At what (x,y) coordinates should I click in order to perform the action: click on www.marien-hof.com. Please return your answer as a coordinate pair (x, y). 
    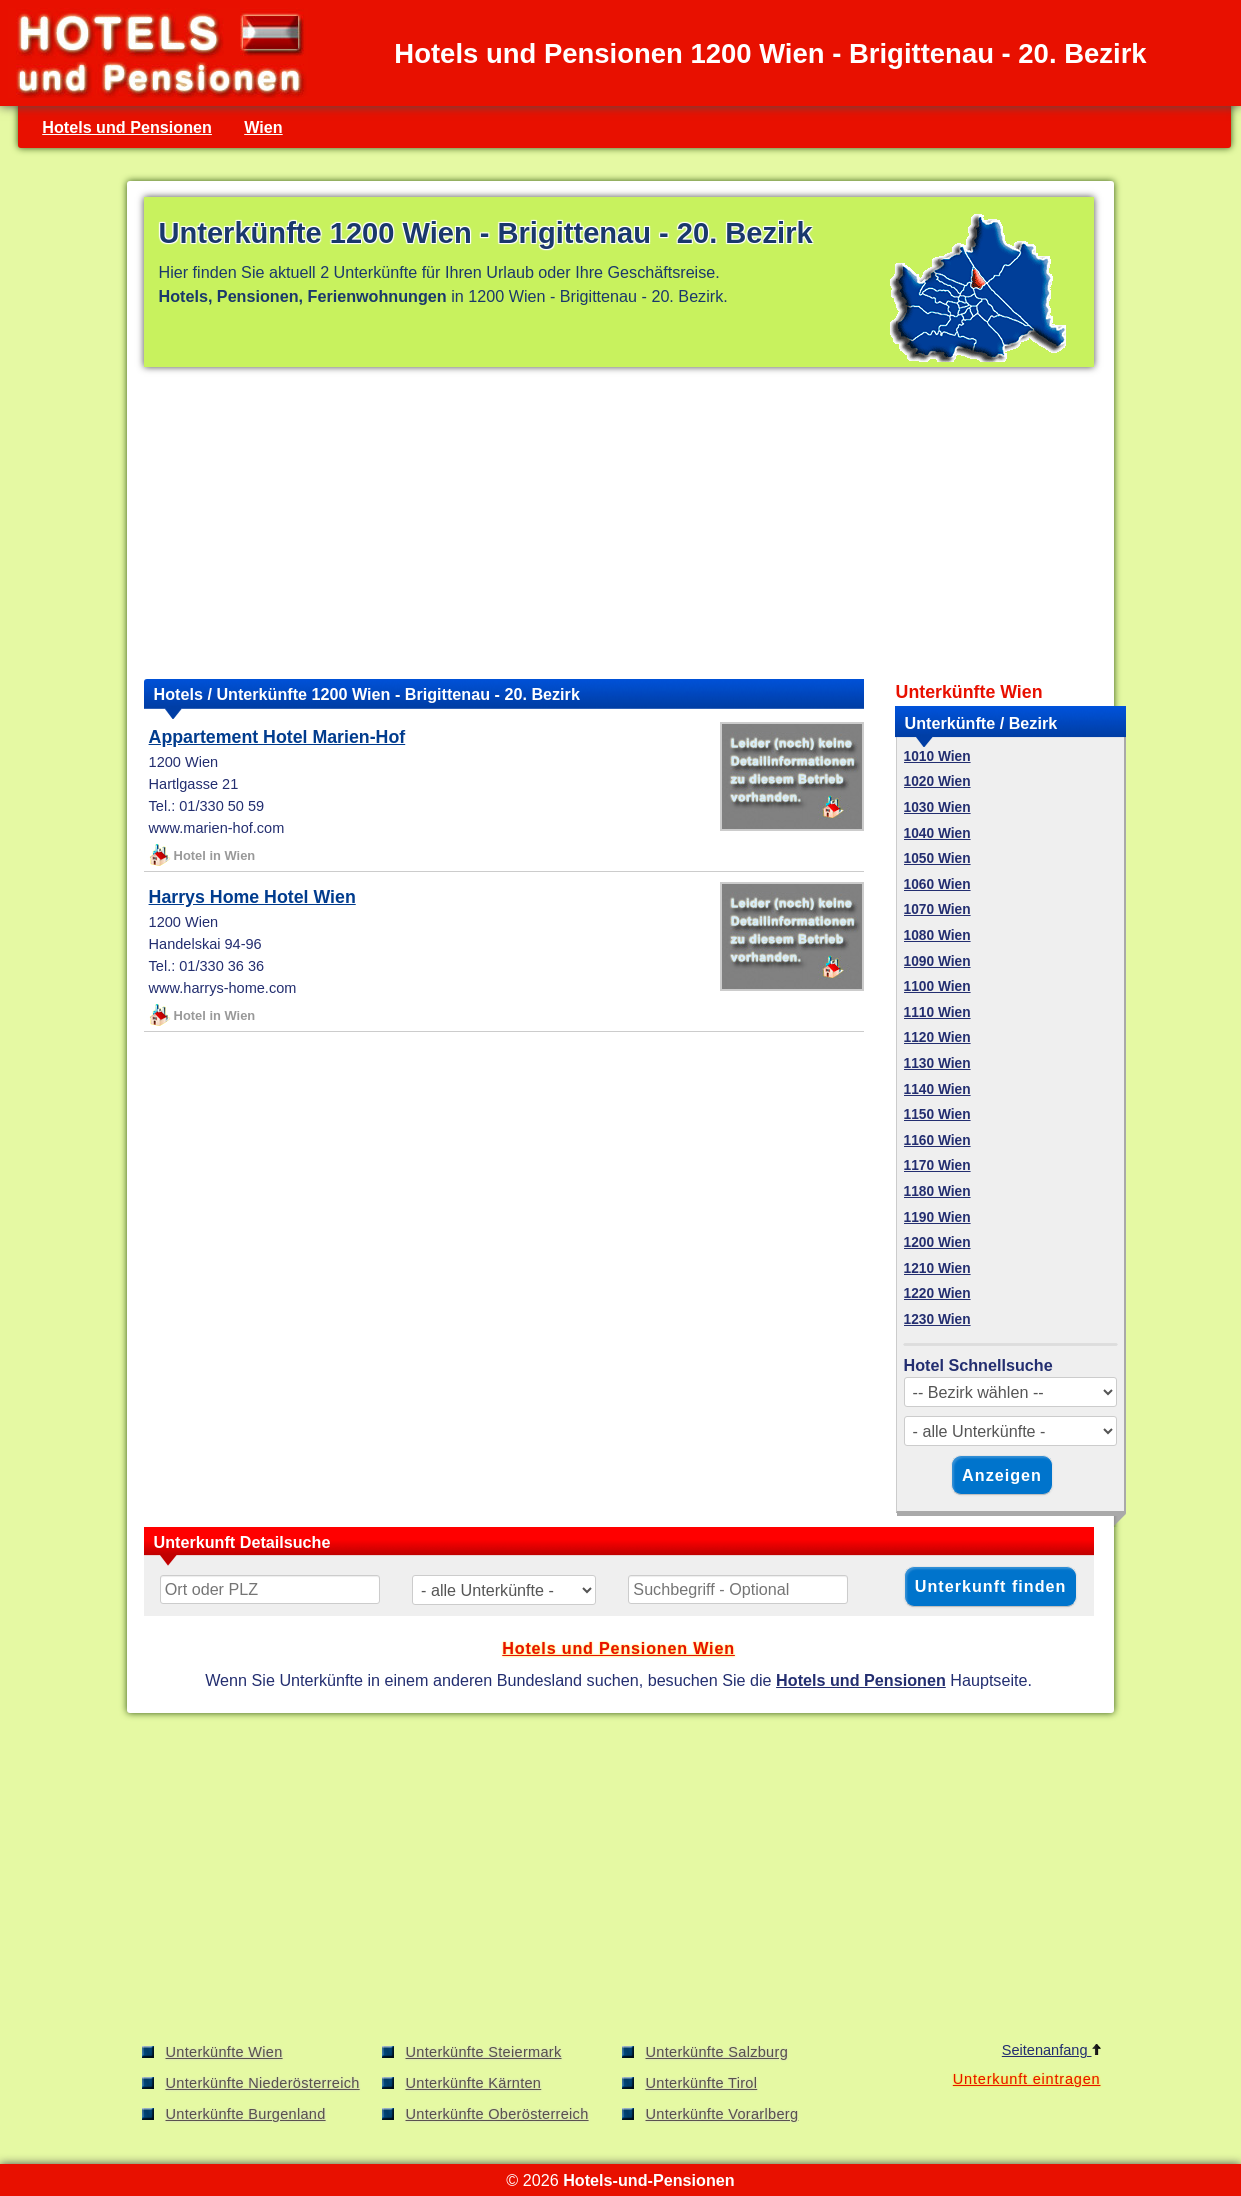
    Looking at the image, I should click on (217, 828).